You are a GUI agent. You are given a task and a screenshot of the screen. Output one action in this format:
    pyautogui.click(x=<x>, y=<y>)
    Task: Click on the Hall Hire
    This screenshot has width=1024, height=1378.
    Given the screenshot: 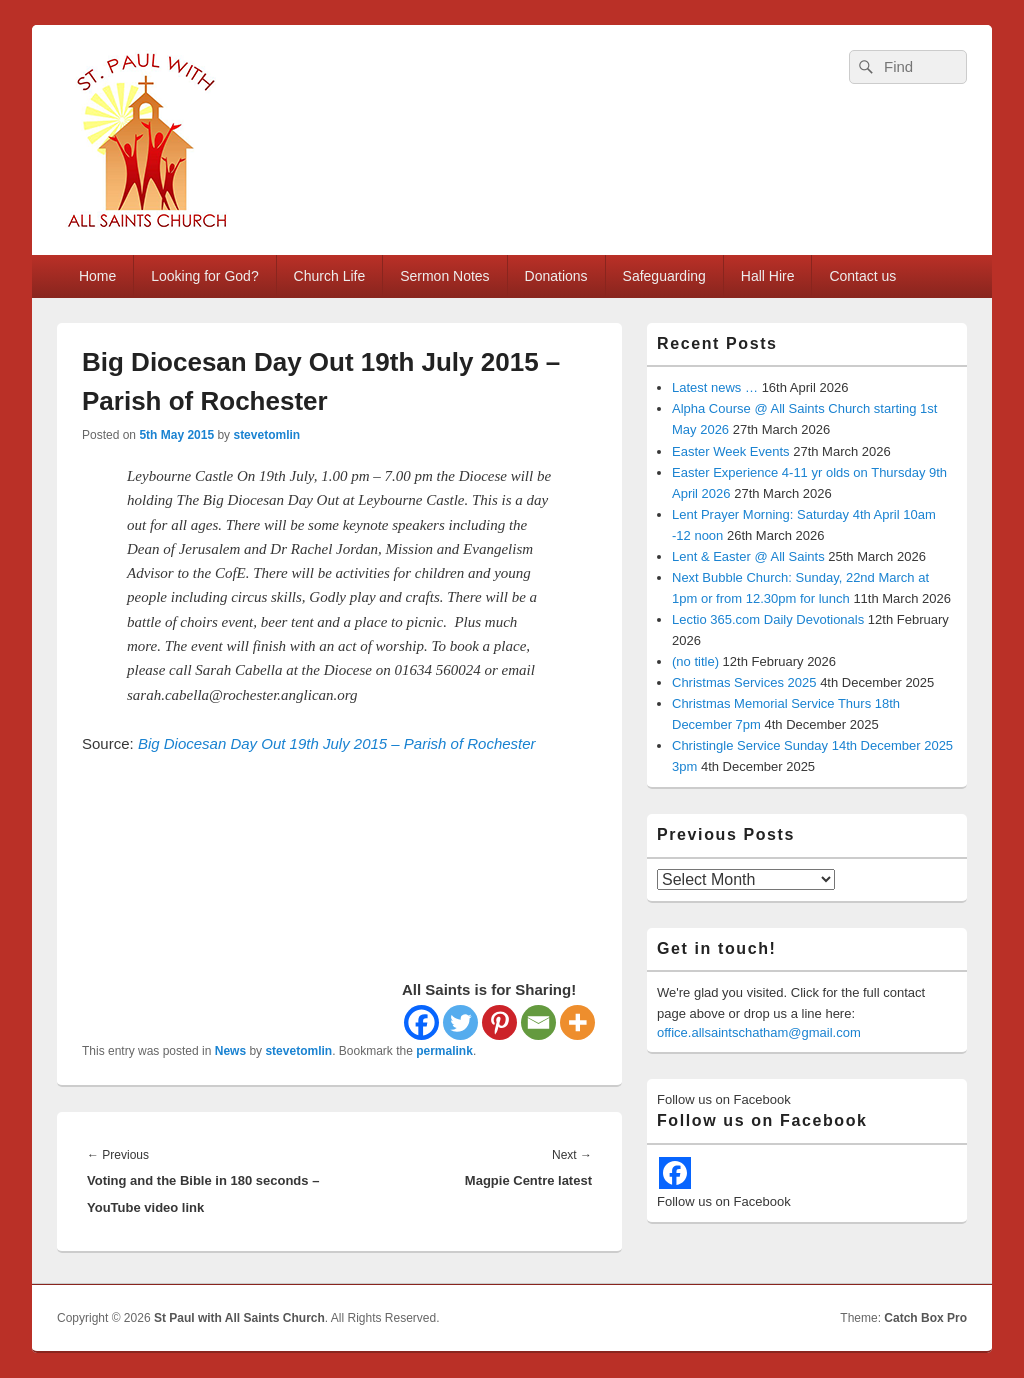 What is the action you would take?
    pyautogui.click(x=768, y=276)
    